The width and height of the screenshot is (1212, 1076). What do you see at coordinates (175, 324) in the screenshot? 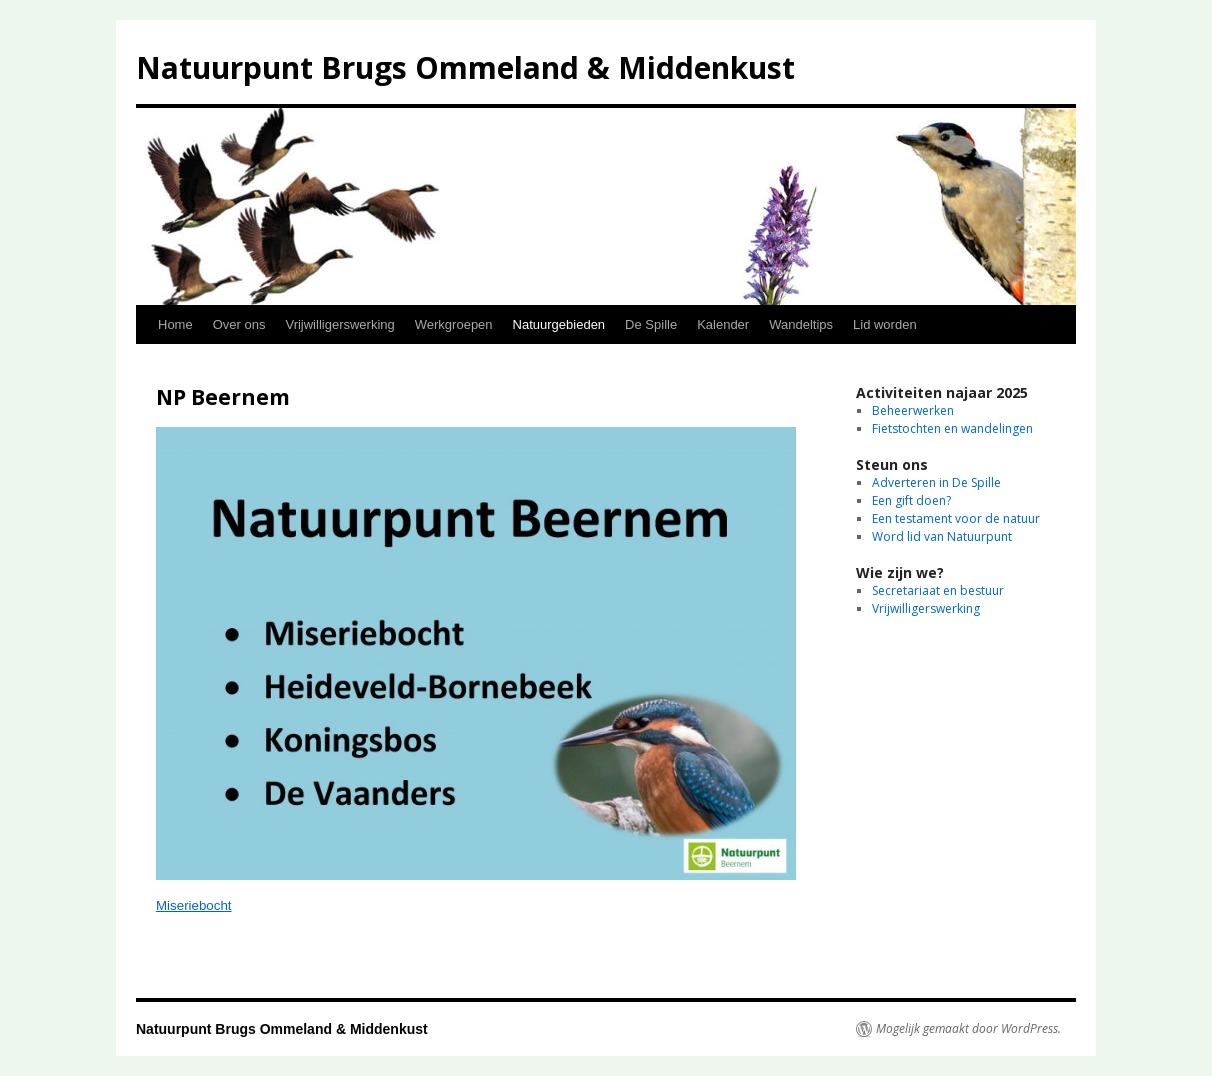
I see `Home` at bounding box center [175, 324].